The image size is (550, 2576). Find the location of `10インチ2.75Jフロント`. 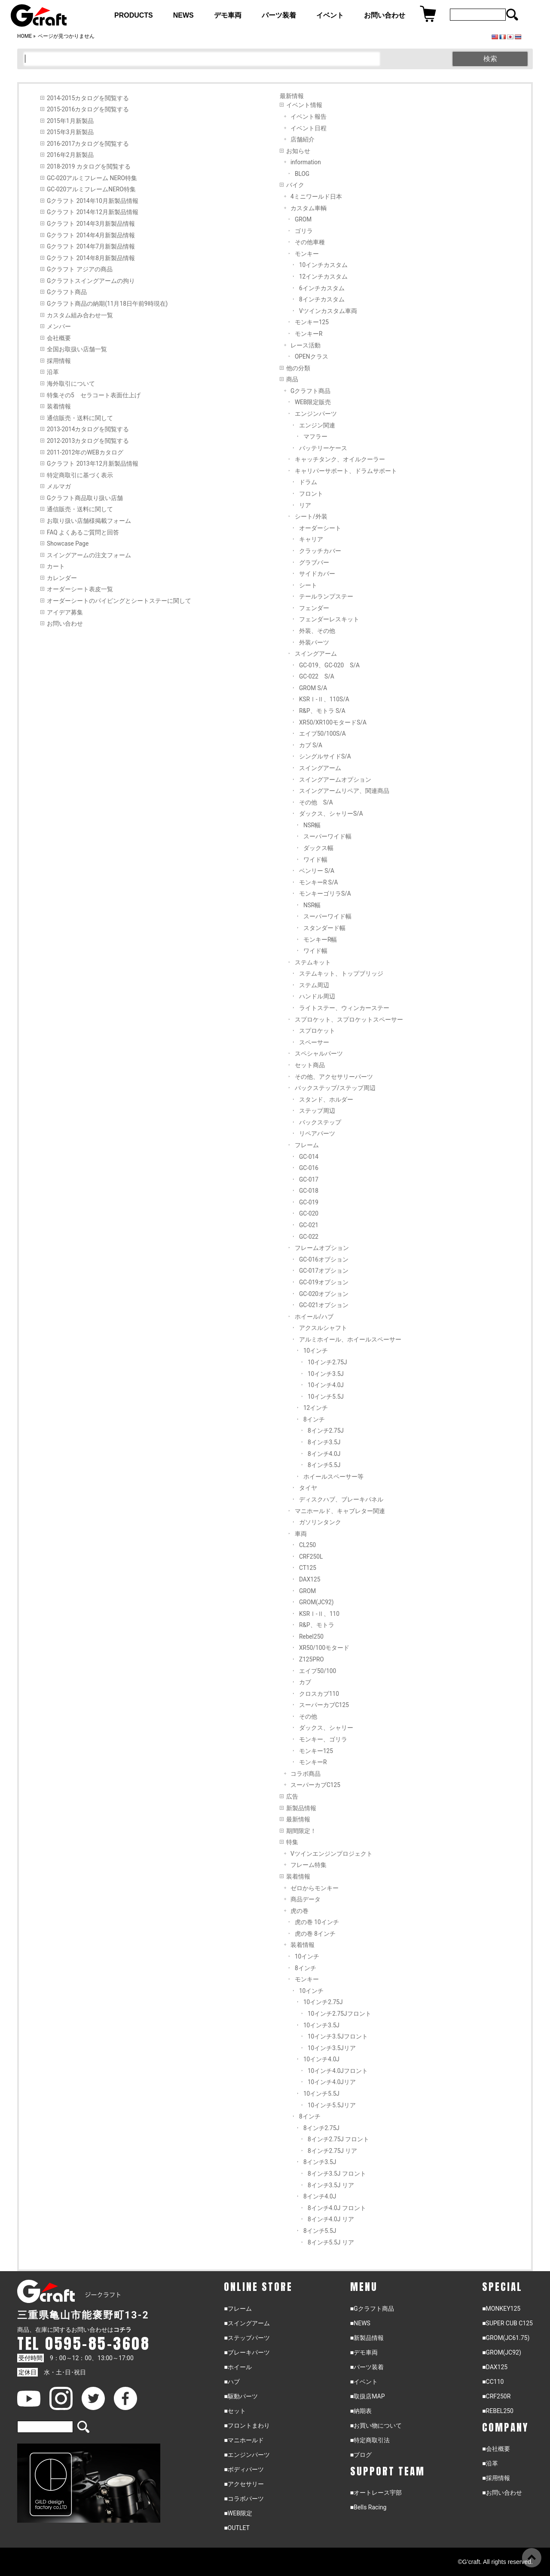

10インチ2.75Jフロント is located at coordinates (339, 2013).